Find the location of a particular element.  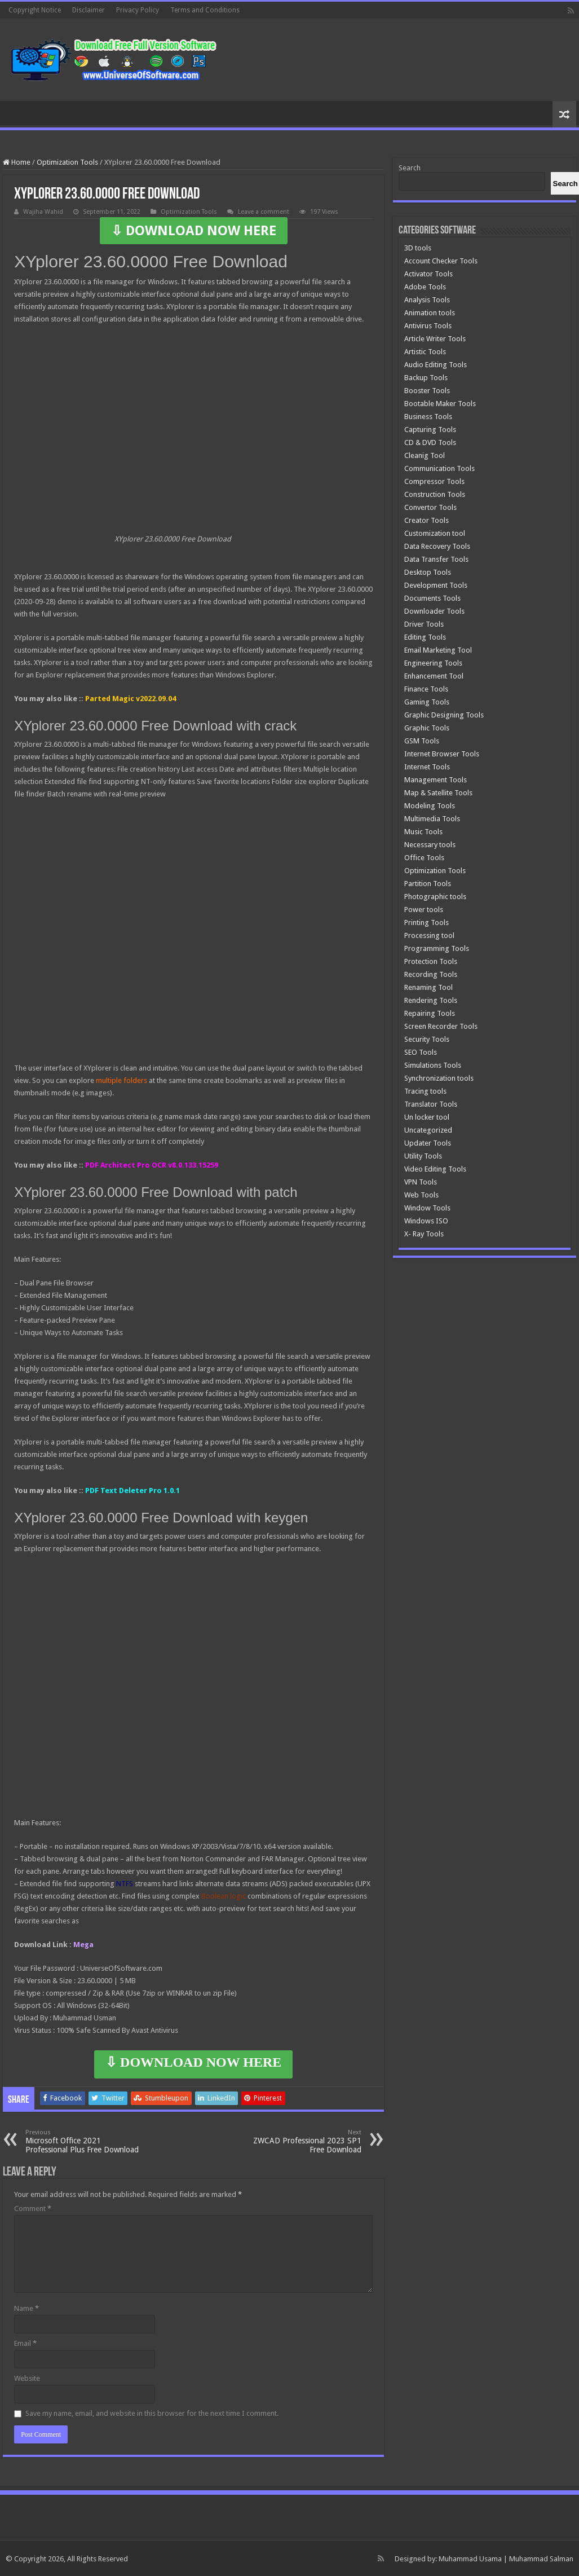

Name is located at coordinates (26, 2308).